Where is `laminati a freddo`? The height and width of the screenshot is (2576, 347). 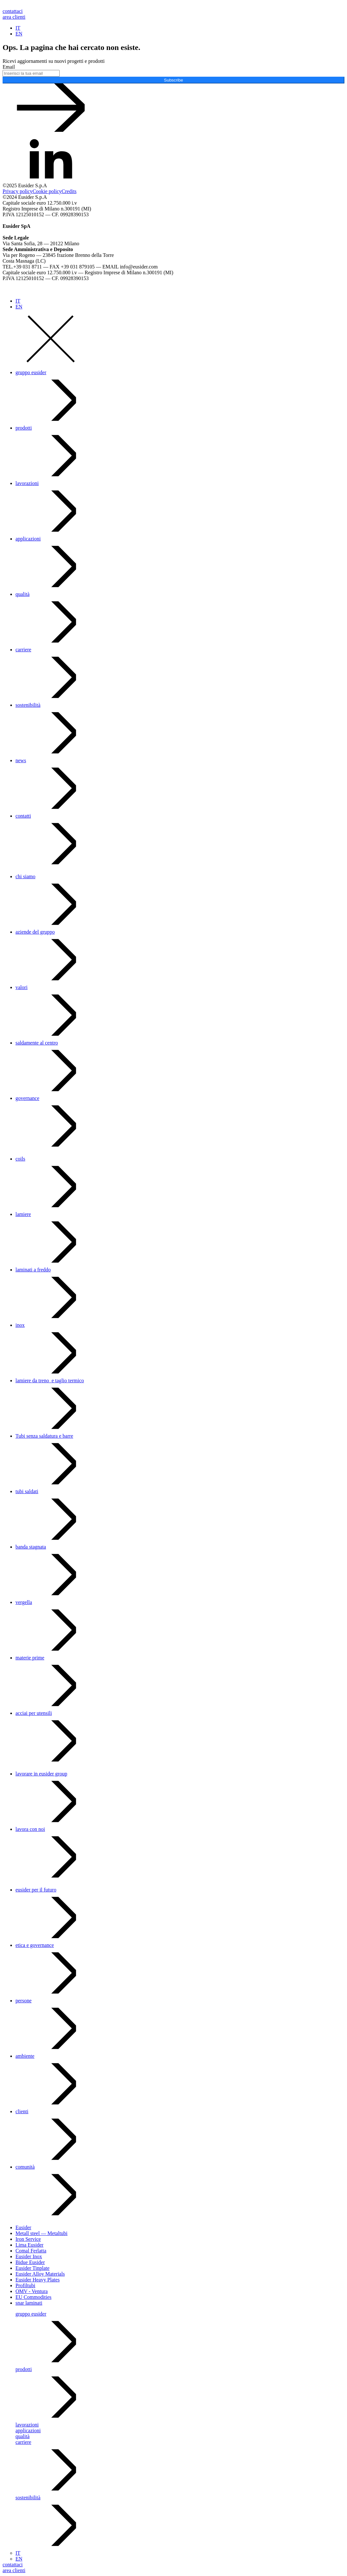 laminati a freddo is located at coordinates (33, 1269).